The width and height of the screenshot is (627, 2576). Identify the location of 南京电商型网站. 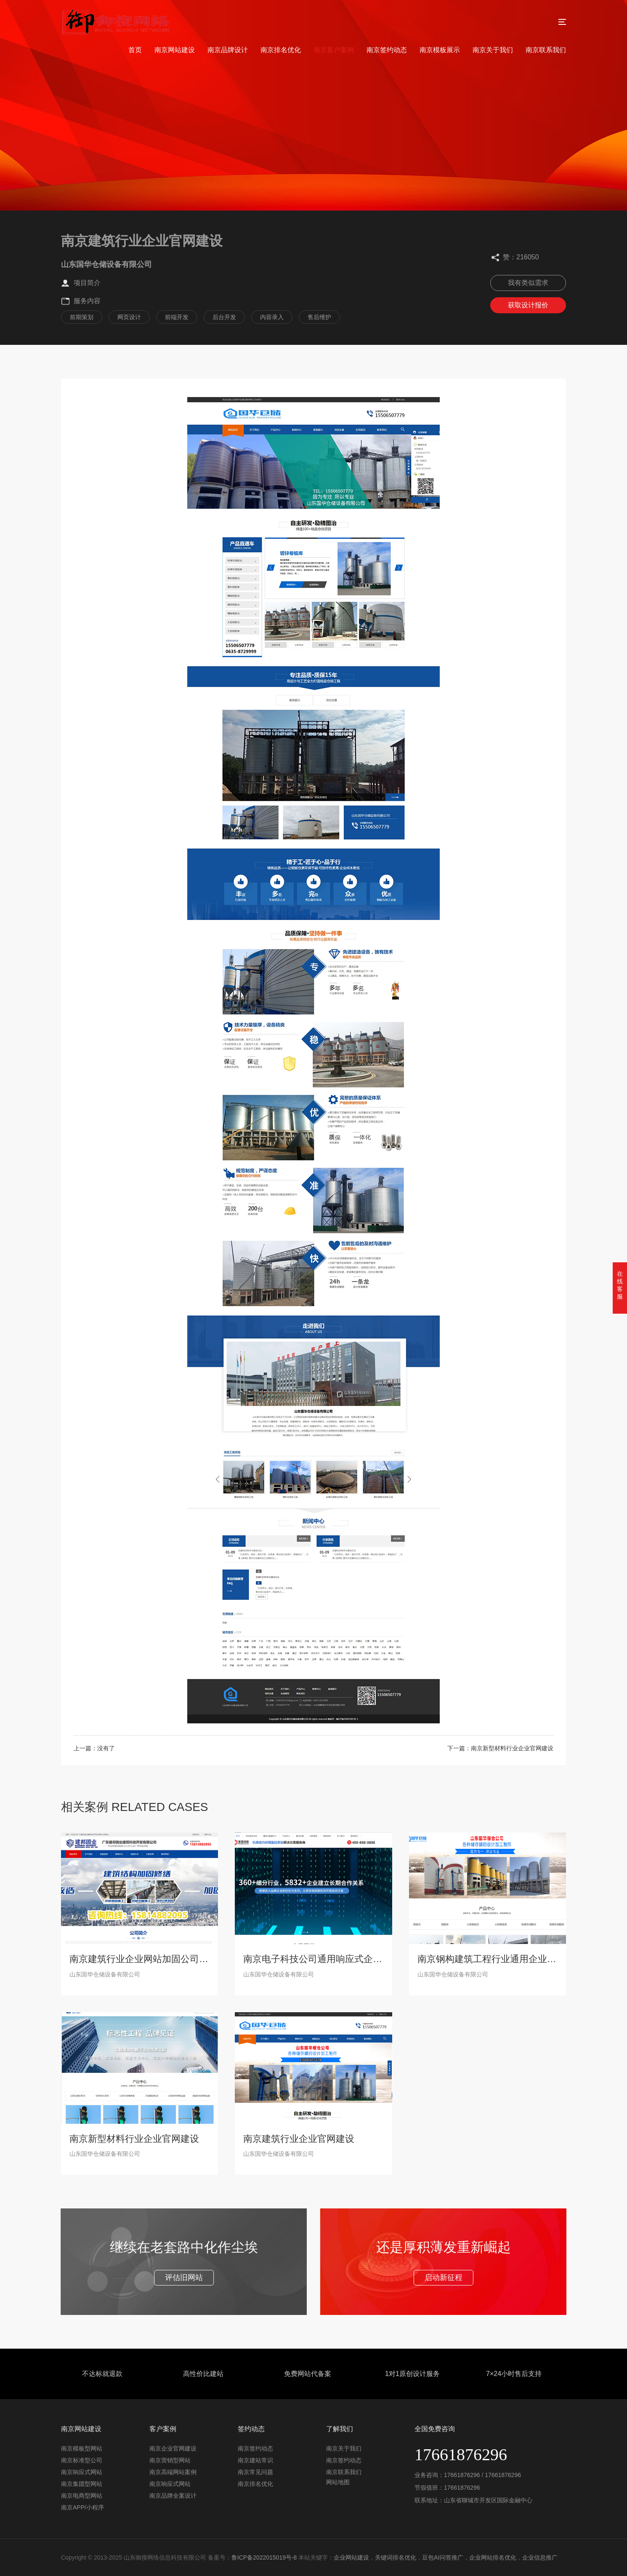
(81, 2495).